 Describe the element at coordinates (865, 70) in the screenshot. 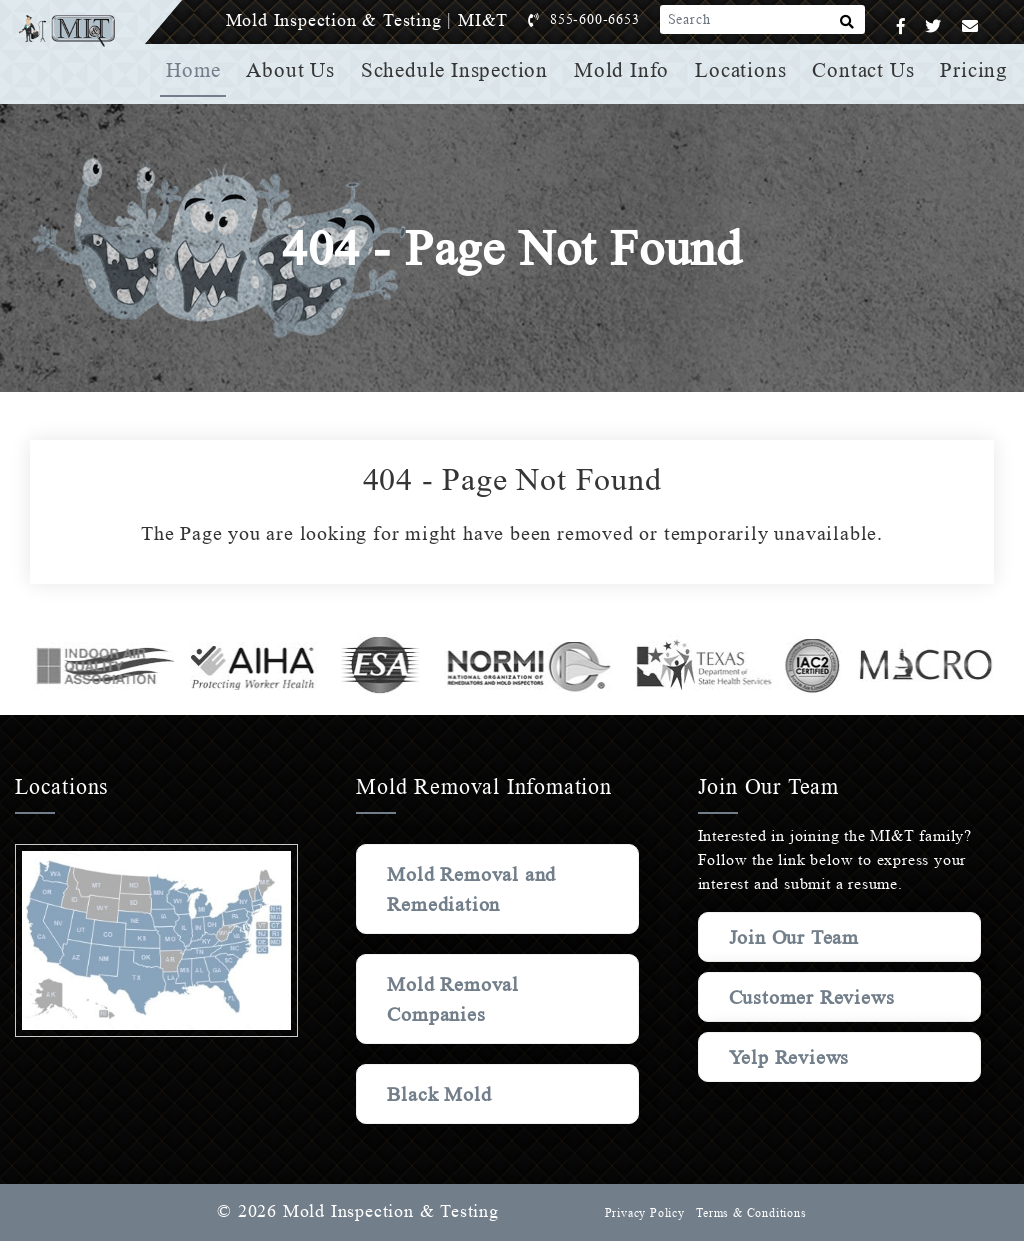

I see `Contact Us` at that location.